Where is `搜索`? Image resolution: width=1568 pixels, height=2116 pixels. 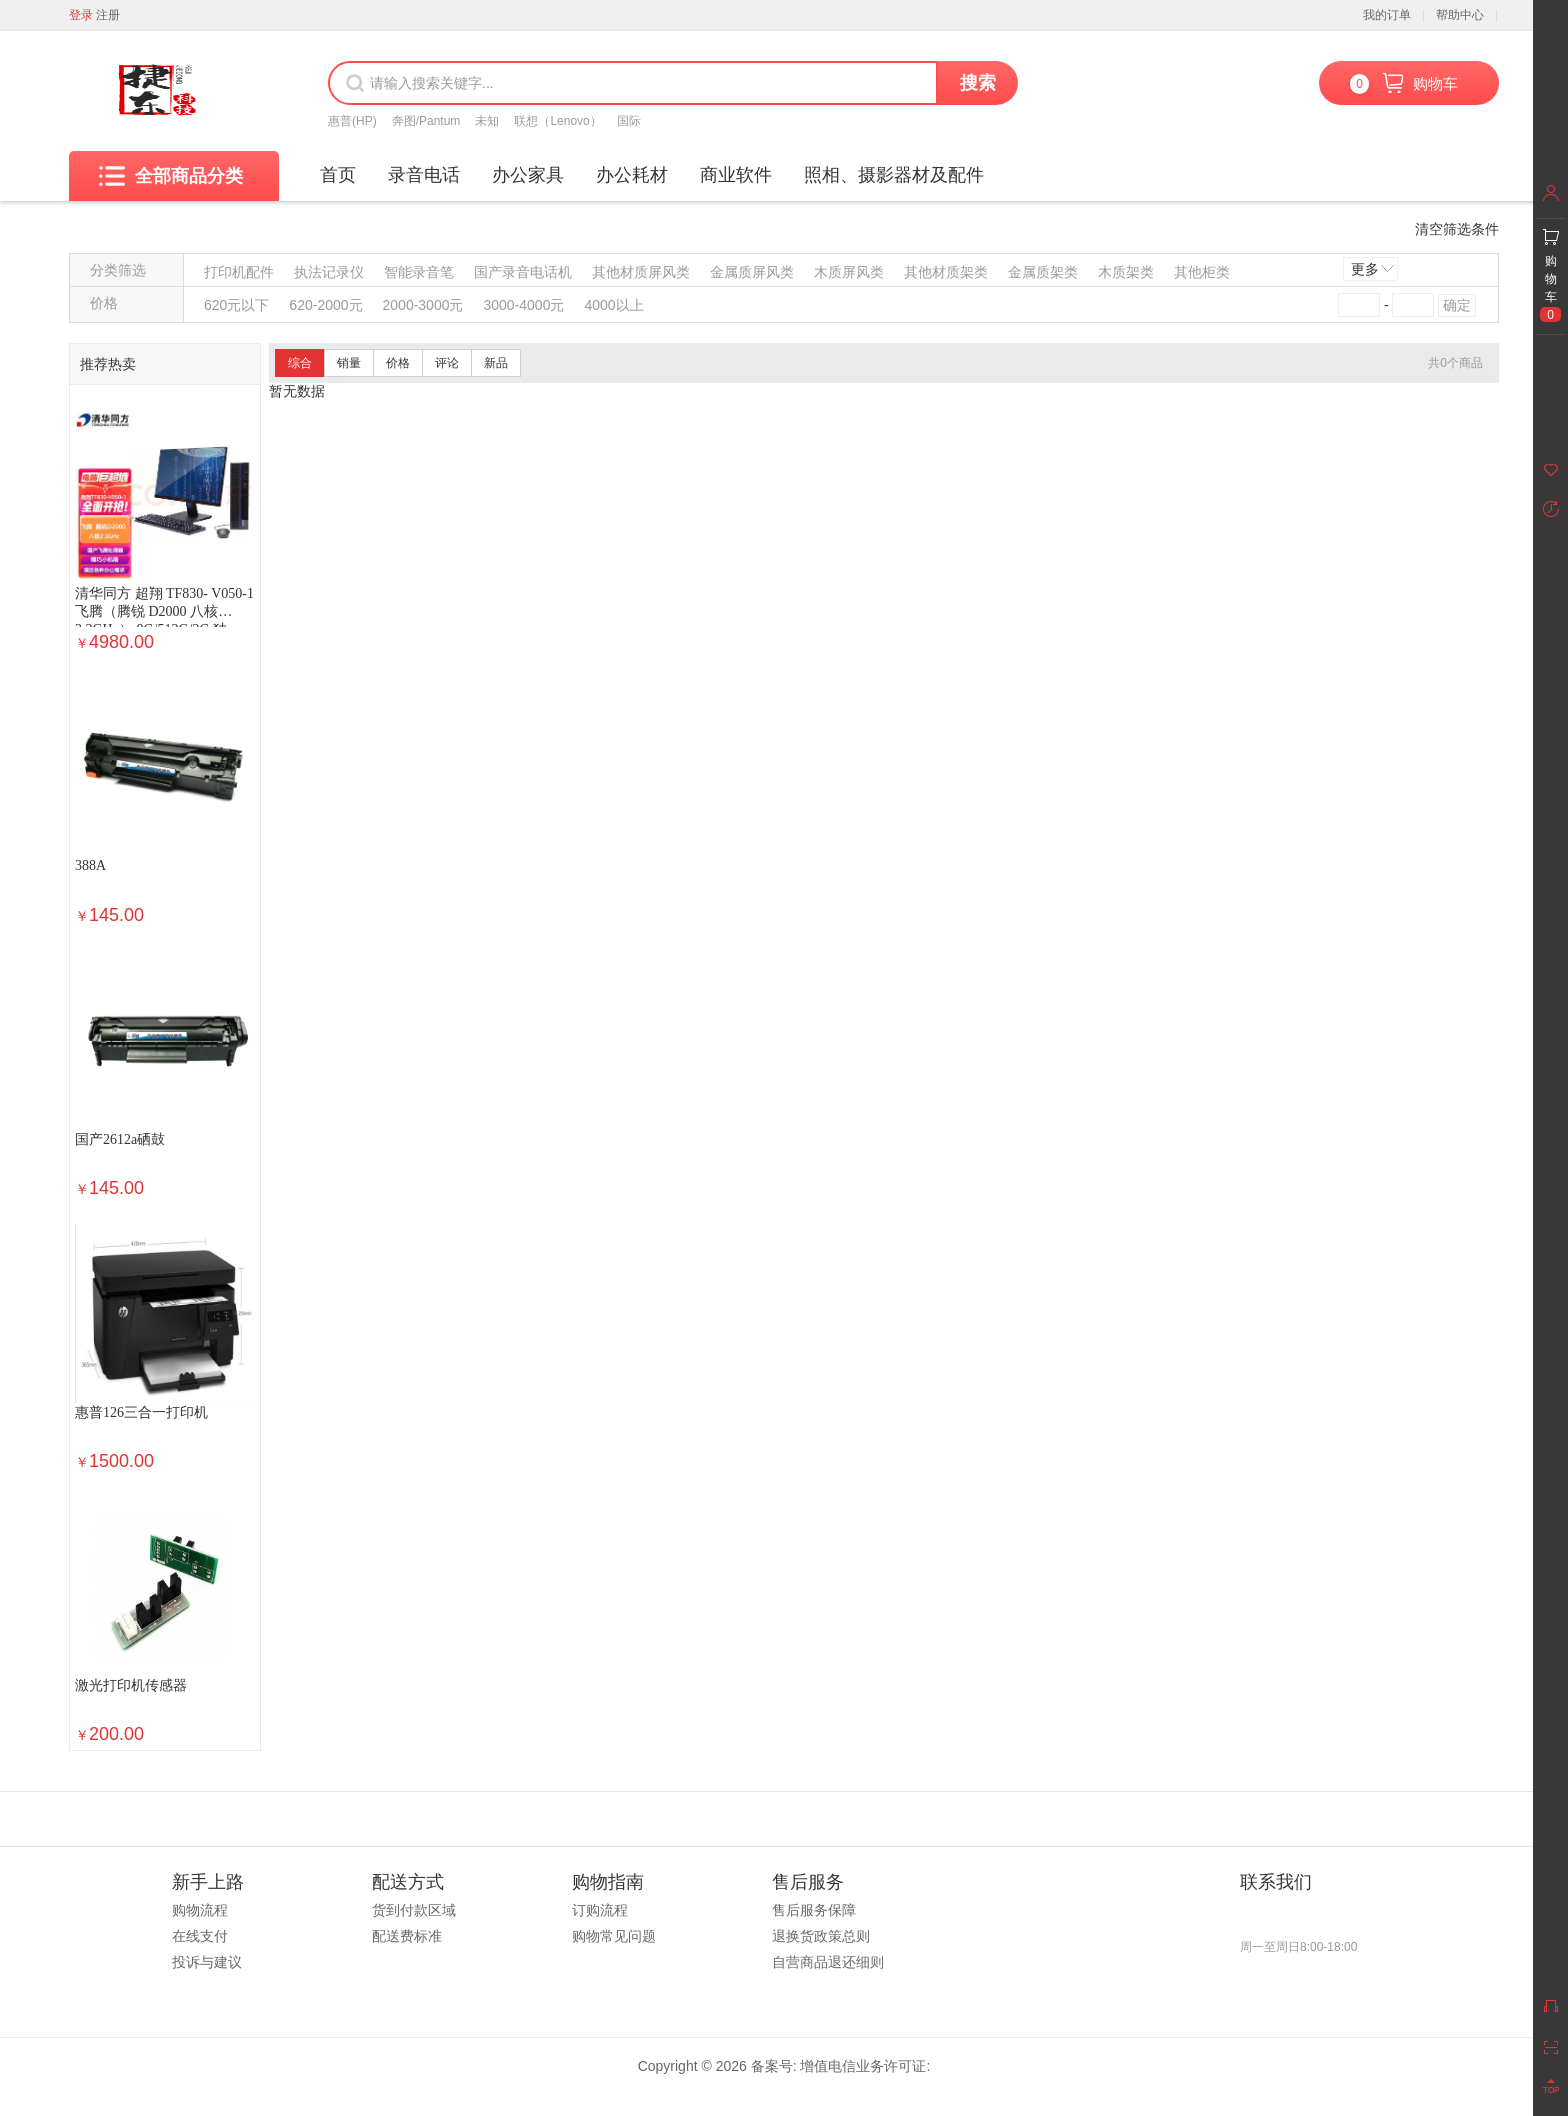 搜索 is located at coordinates (978, 83).